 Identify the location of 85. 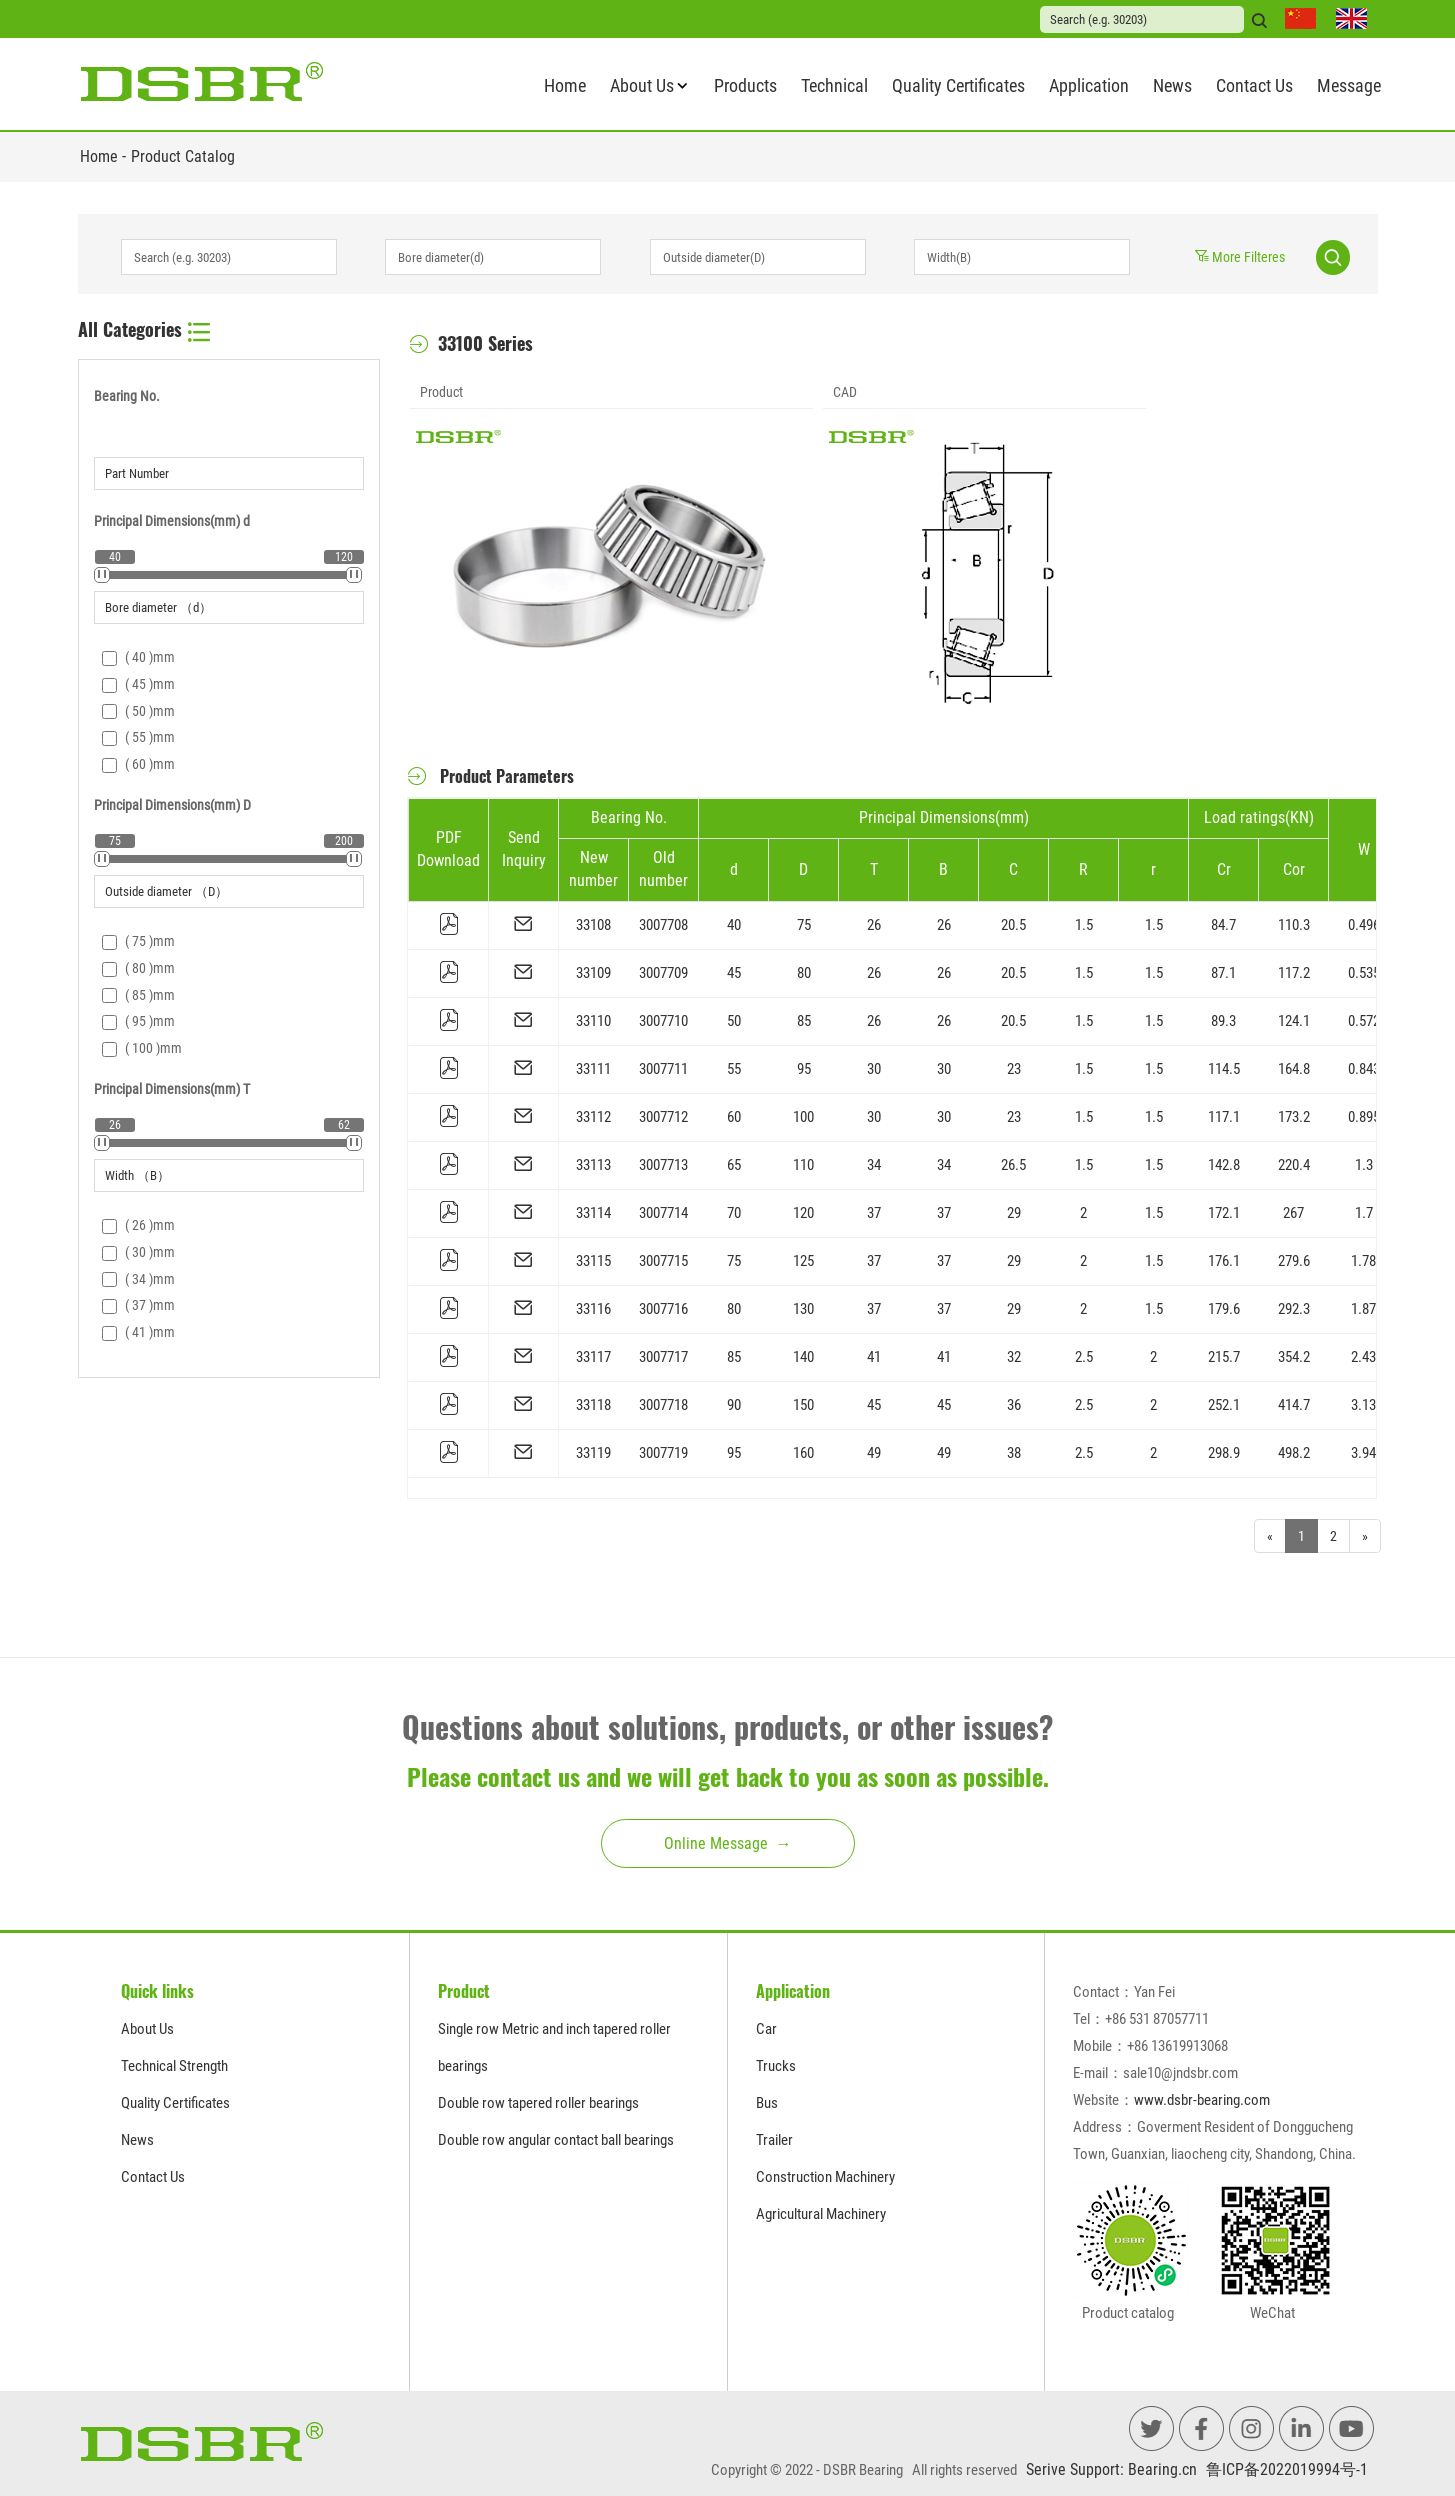
(804, 1021).